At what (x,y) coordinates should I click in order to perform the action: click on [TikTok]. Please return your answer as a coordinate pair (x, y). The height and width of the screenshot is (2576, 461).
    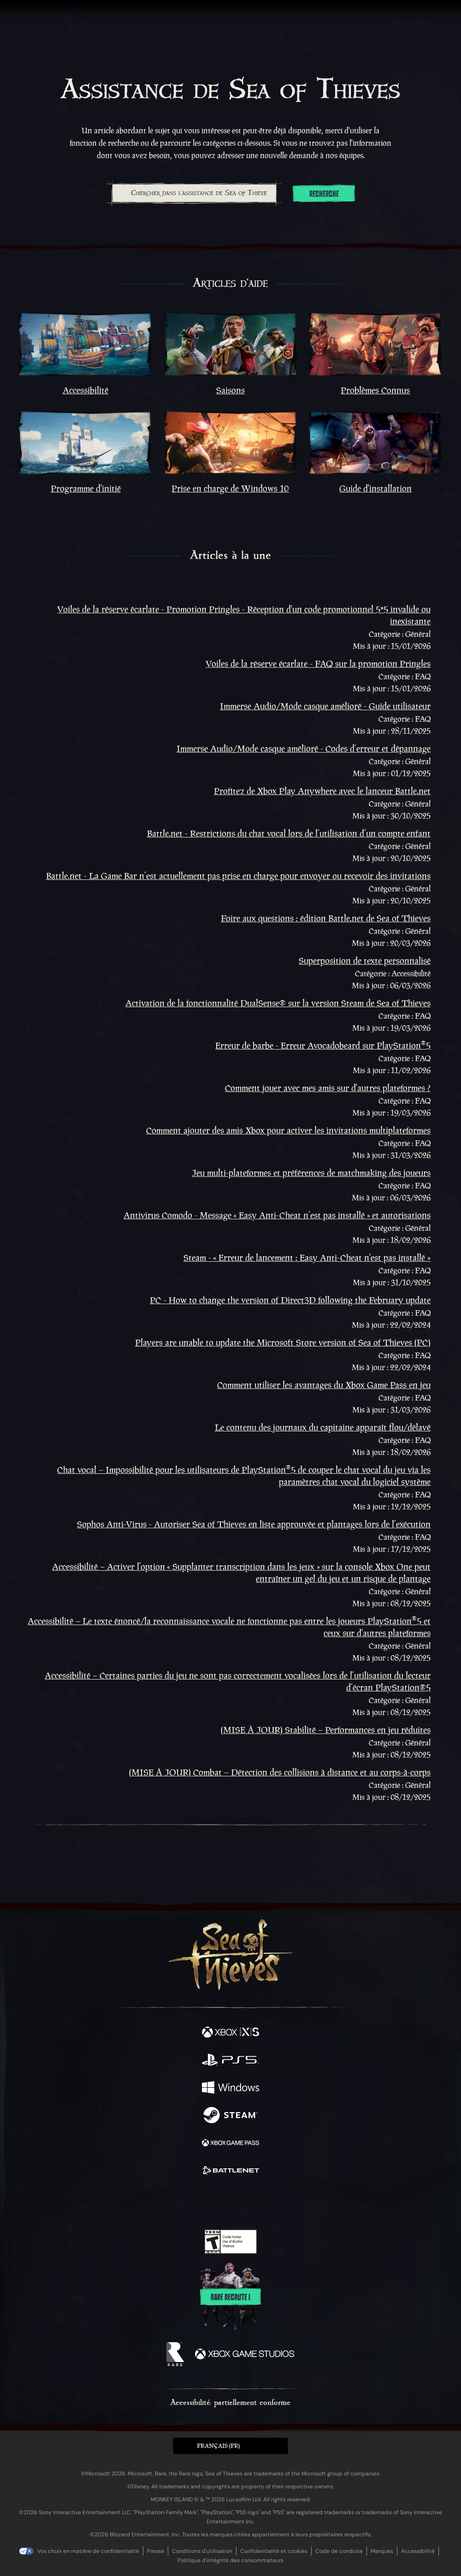
    Looking at the image, I should click on (276, 2203).